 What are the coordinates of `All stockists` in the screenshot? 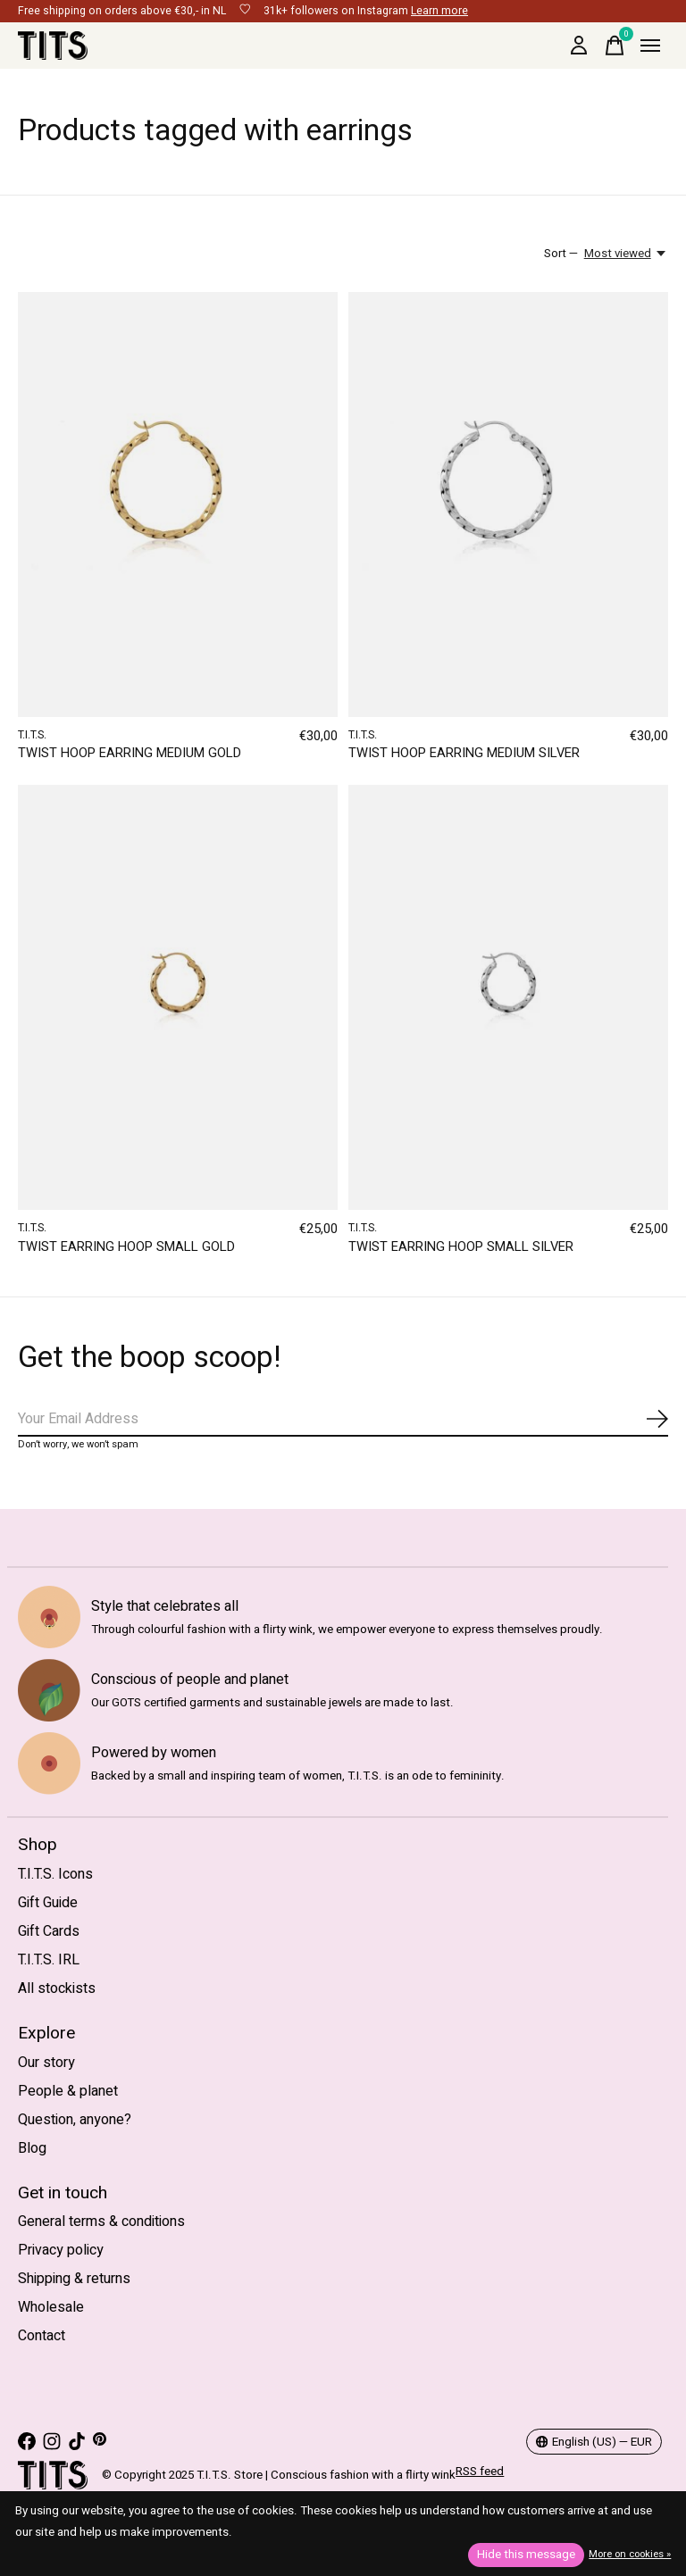 It's located at (57, 1988).